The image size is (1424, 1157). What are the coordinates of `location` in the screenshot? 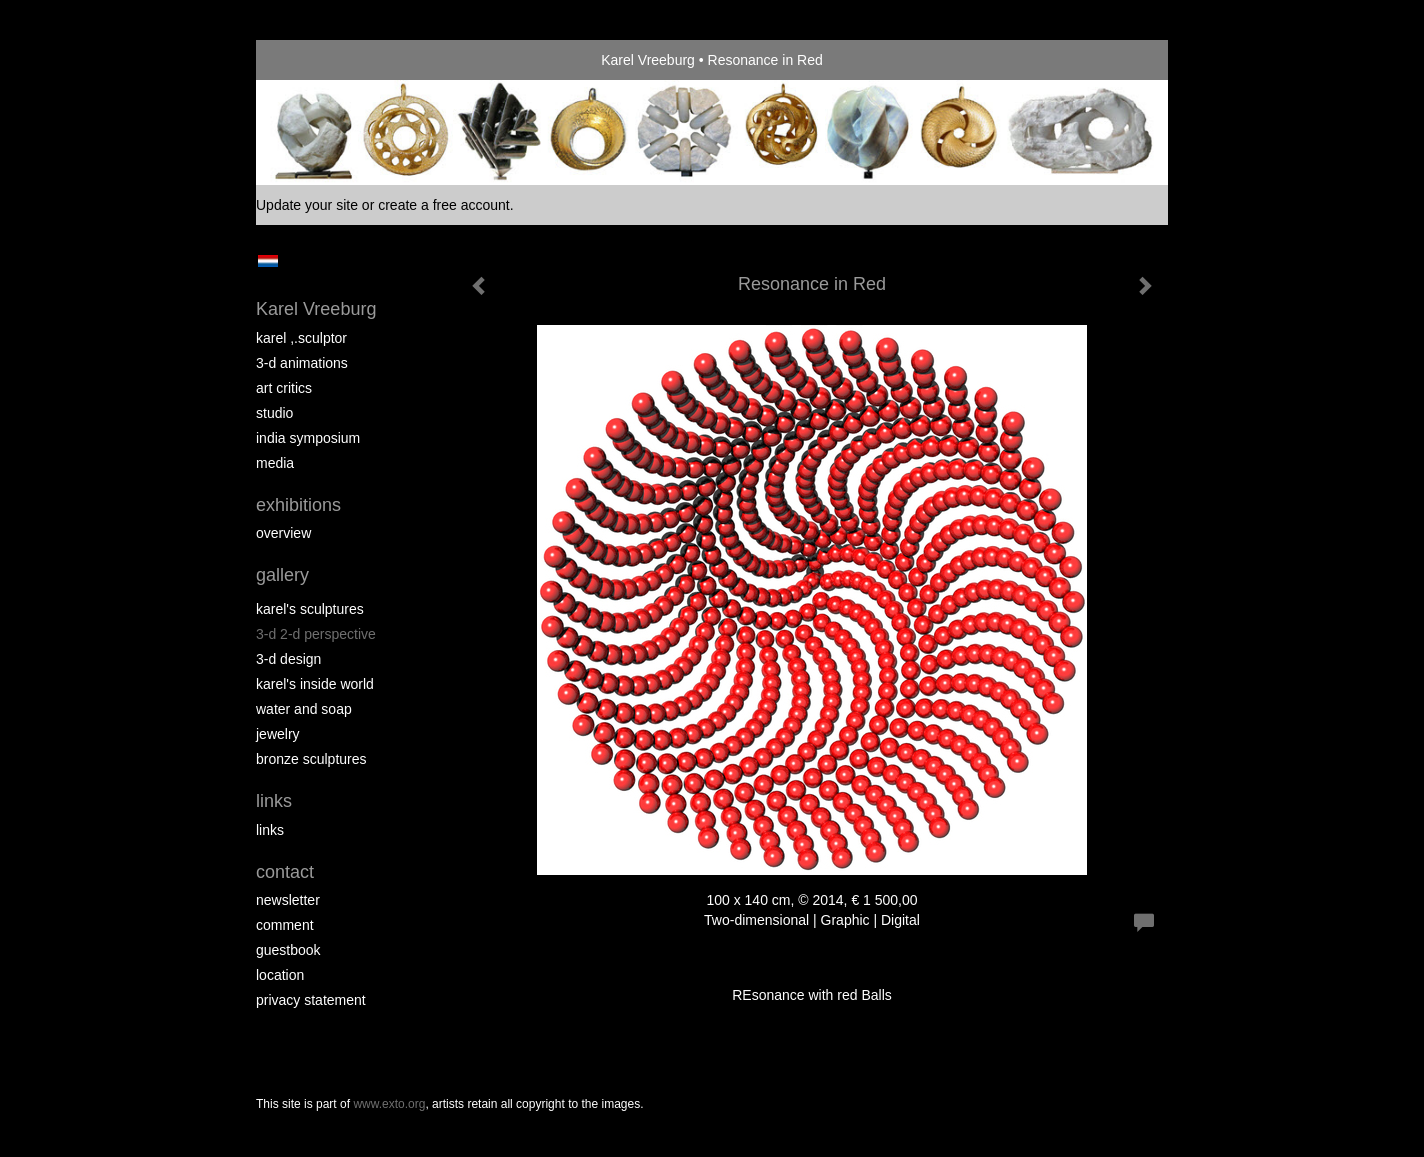 It's located at (280, 975).